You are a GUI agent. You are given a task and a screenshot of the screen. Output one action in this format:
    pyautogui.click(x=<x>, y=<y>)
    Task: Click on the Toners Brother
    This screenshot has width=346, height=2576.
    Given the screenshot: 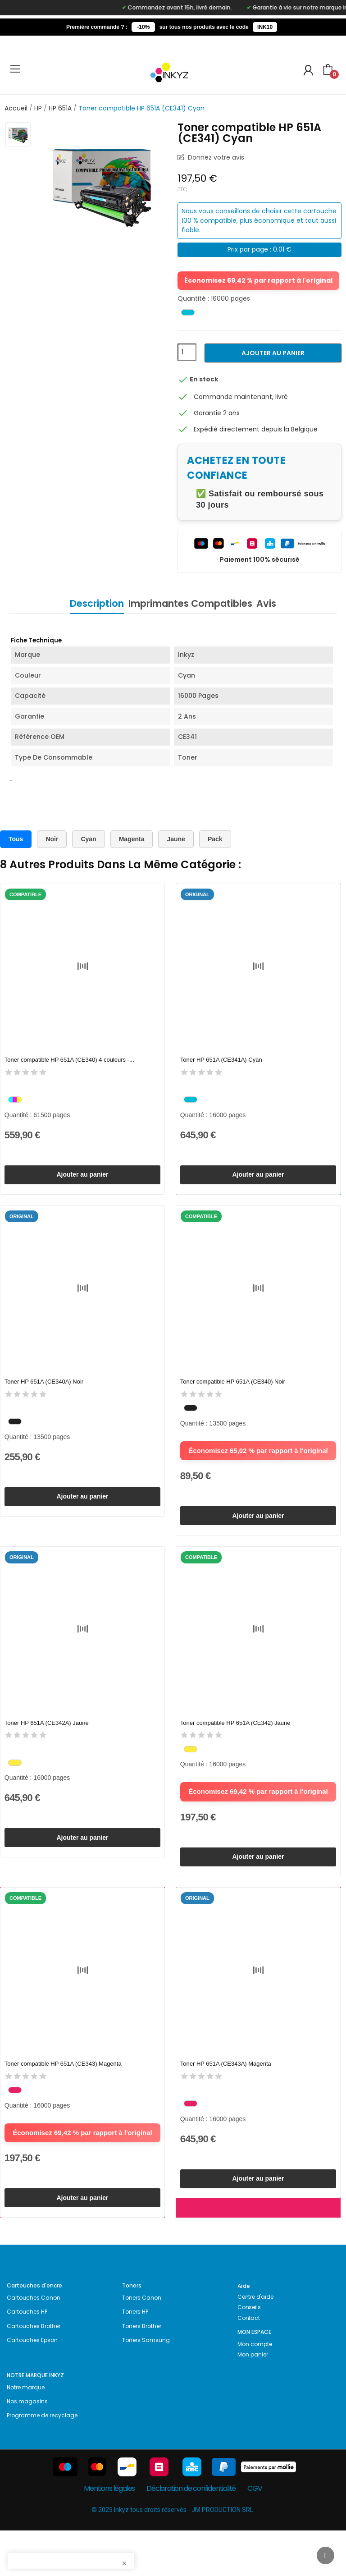 What is the action you would take?
    pyautogui.click(x=141, y=2371)
    